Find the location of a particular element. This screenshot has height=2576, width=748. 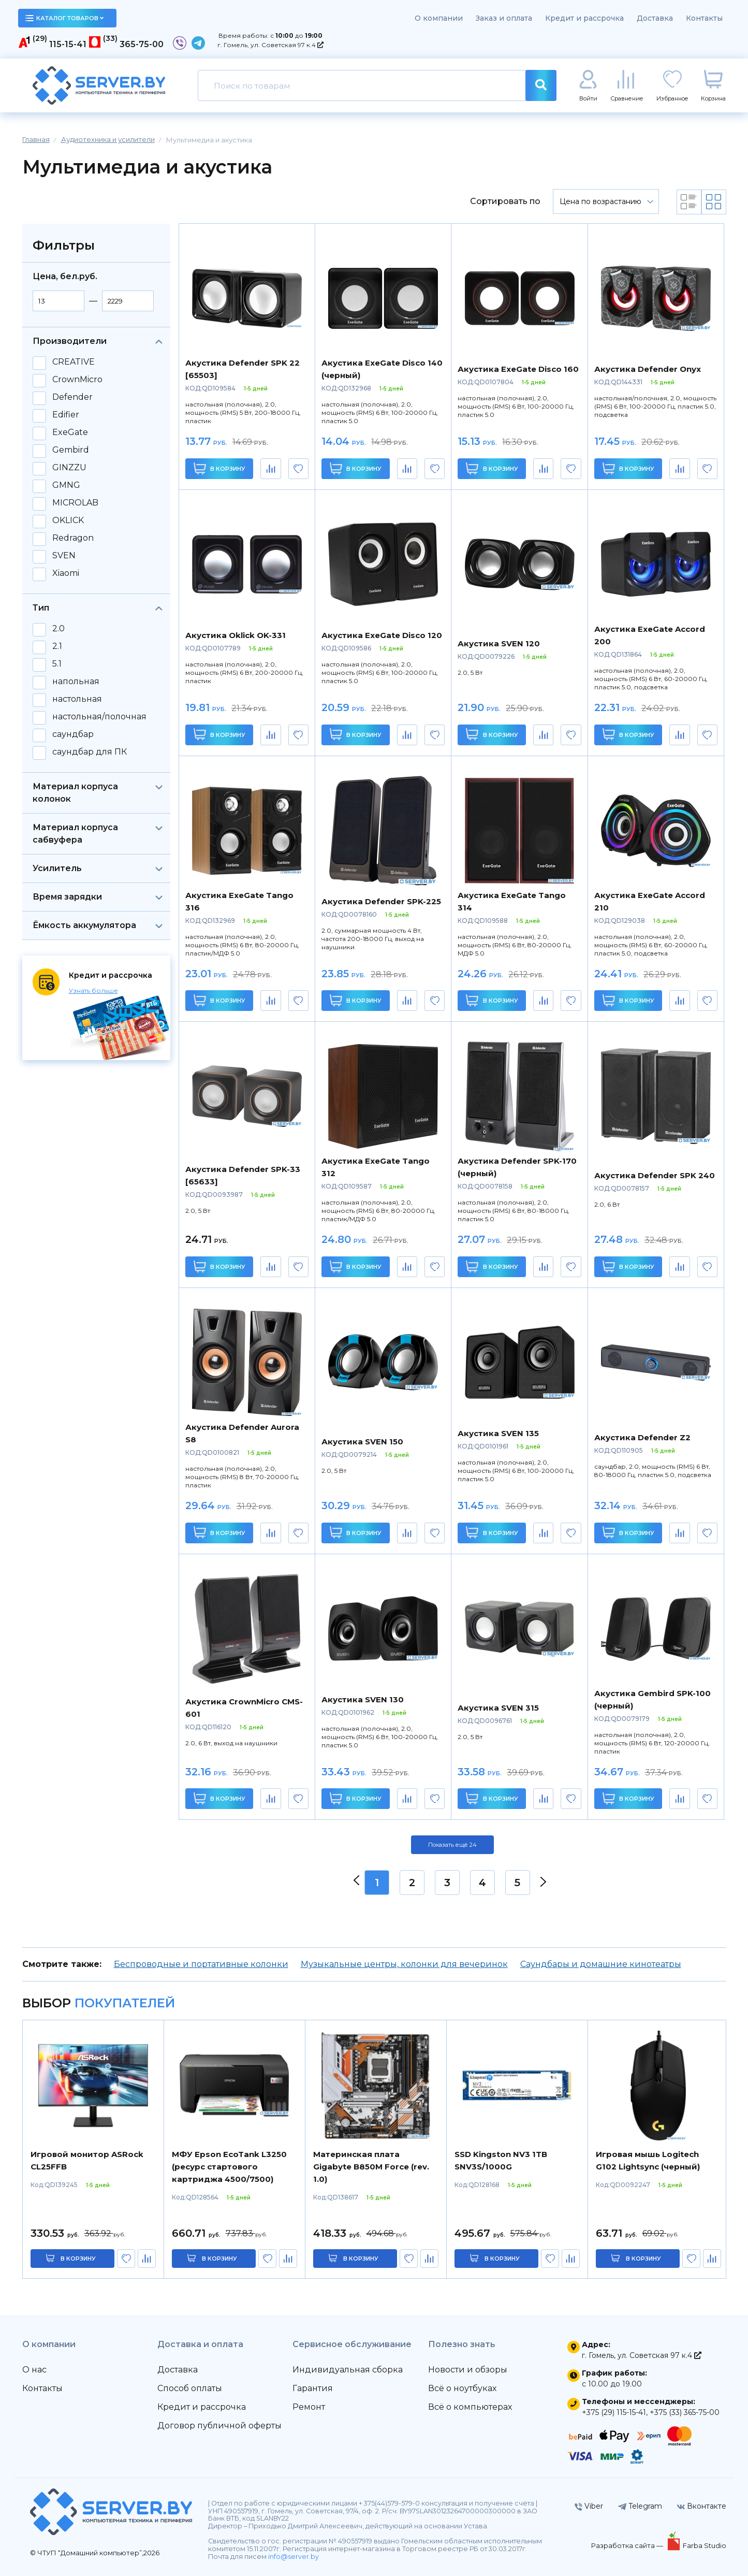

Edifier is located at coordinates (65, 414).